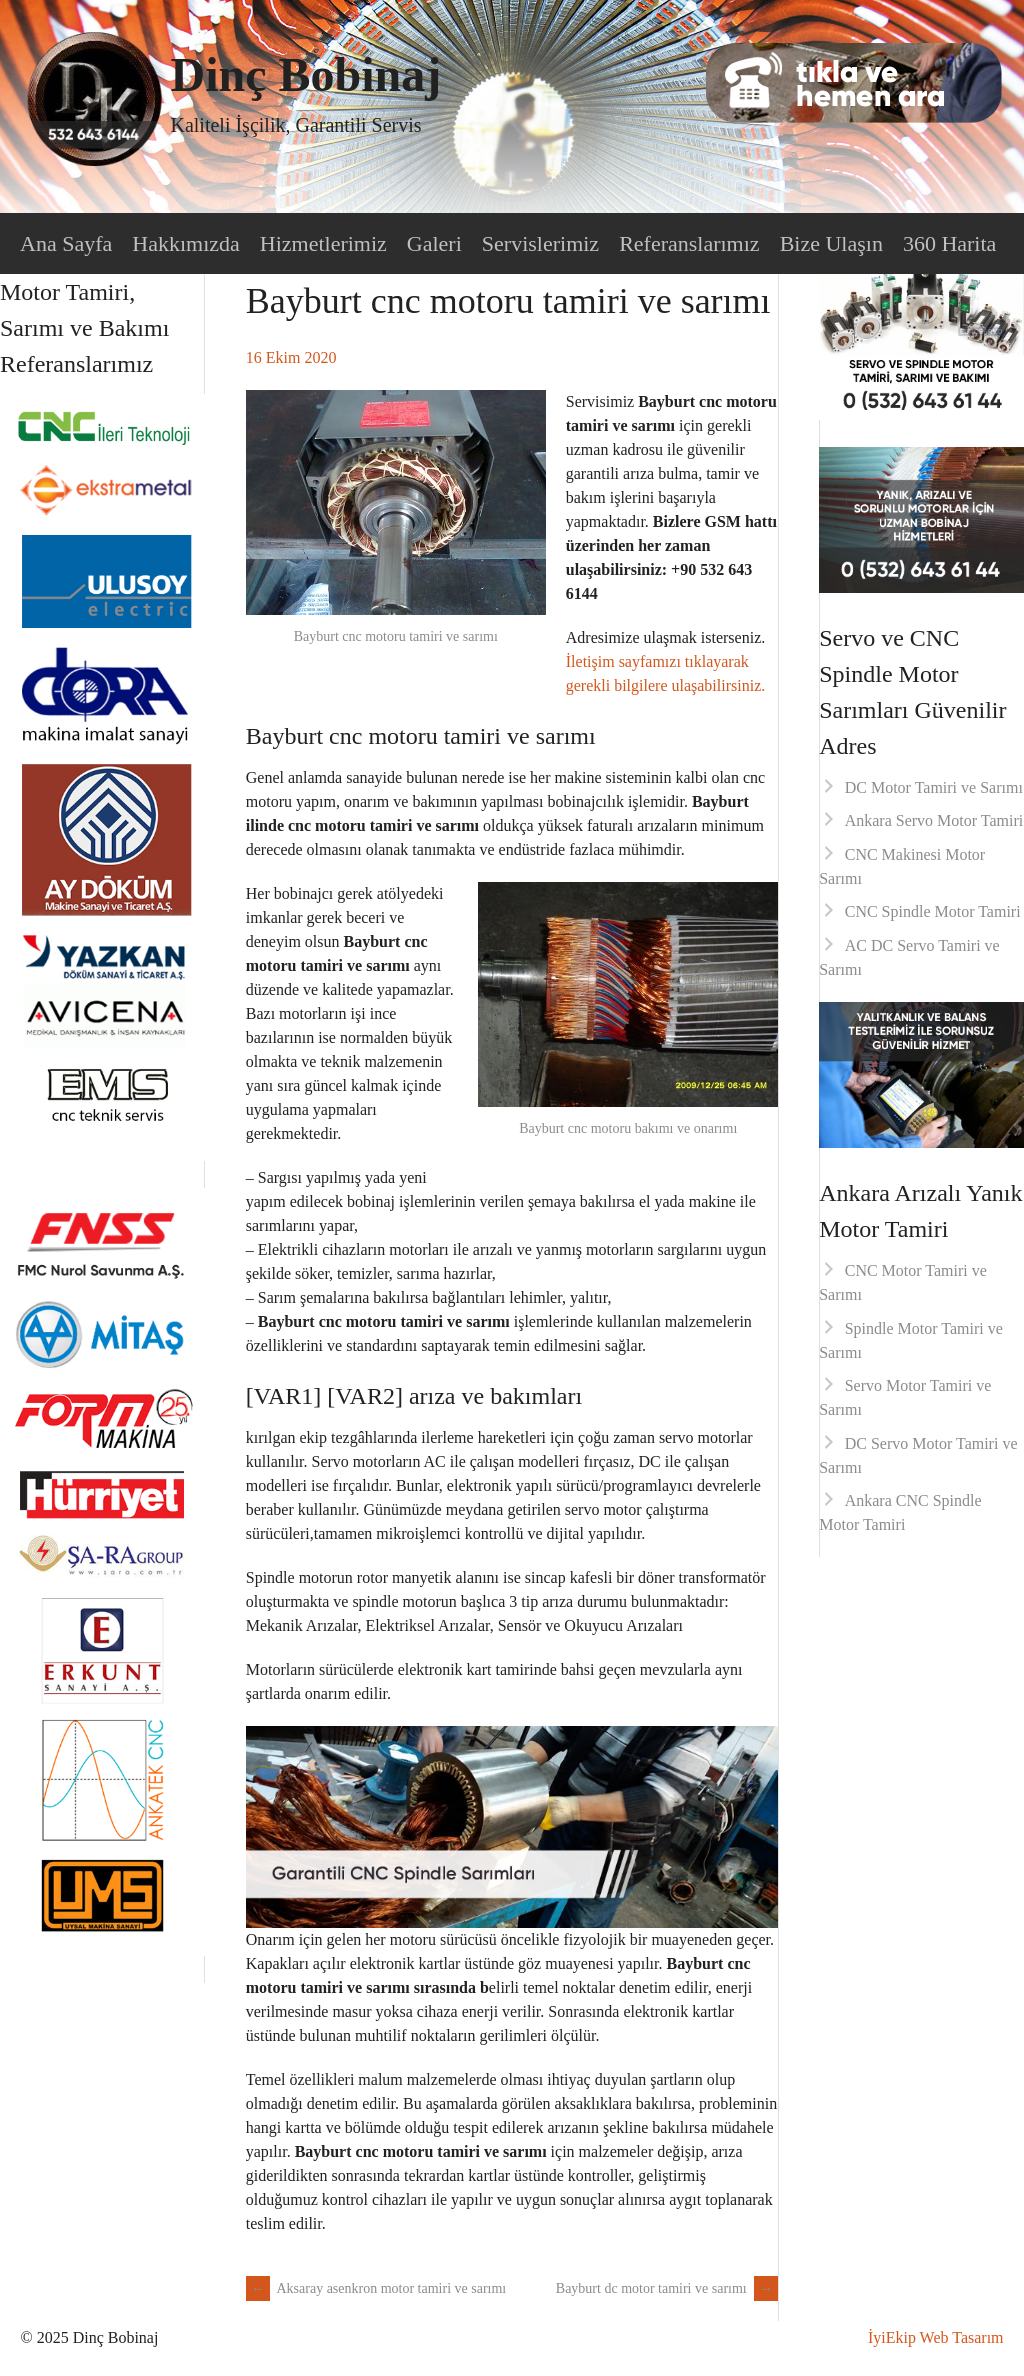 This screenshot has height=2376, width=1024. Describe the element at coordinates (376, 2288) in the screenshot. I see `Aksaray asenkron motor tamiri ve sarımı` at that location.